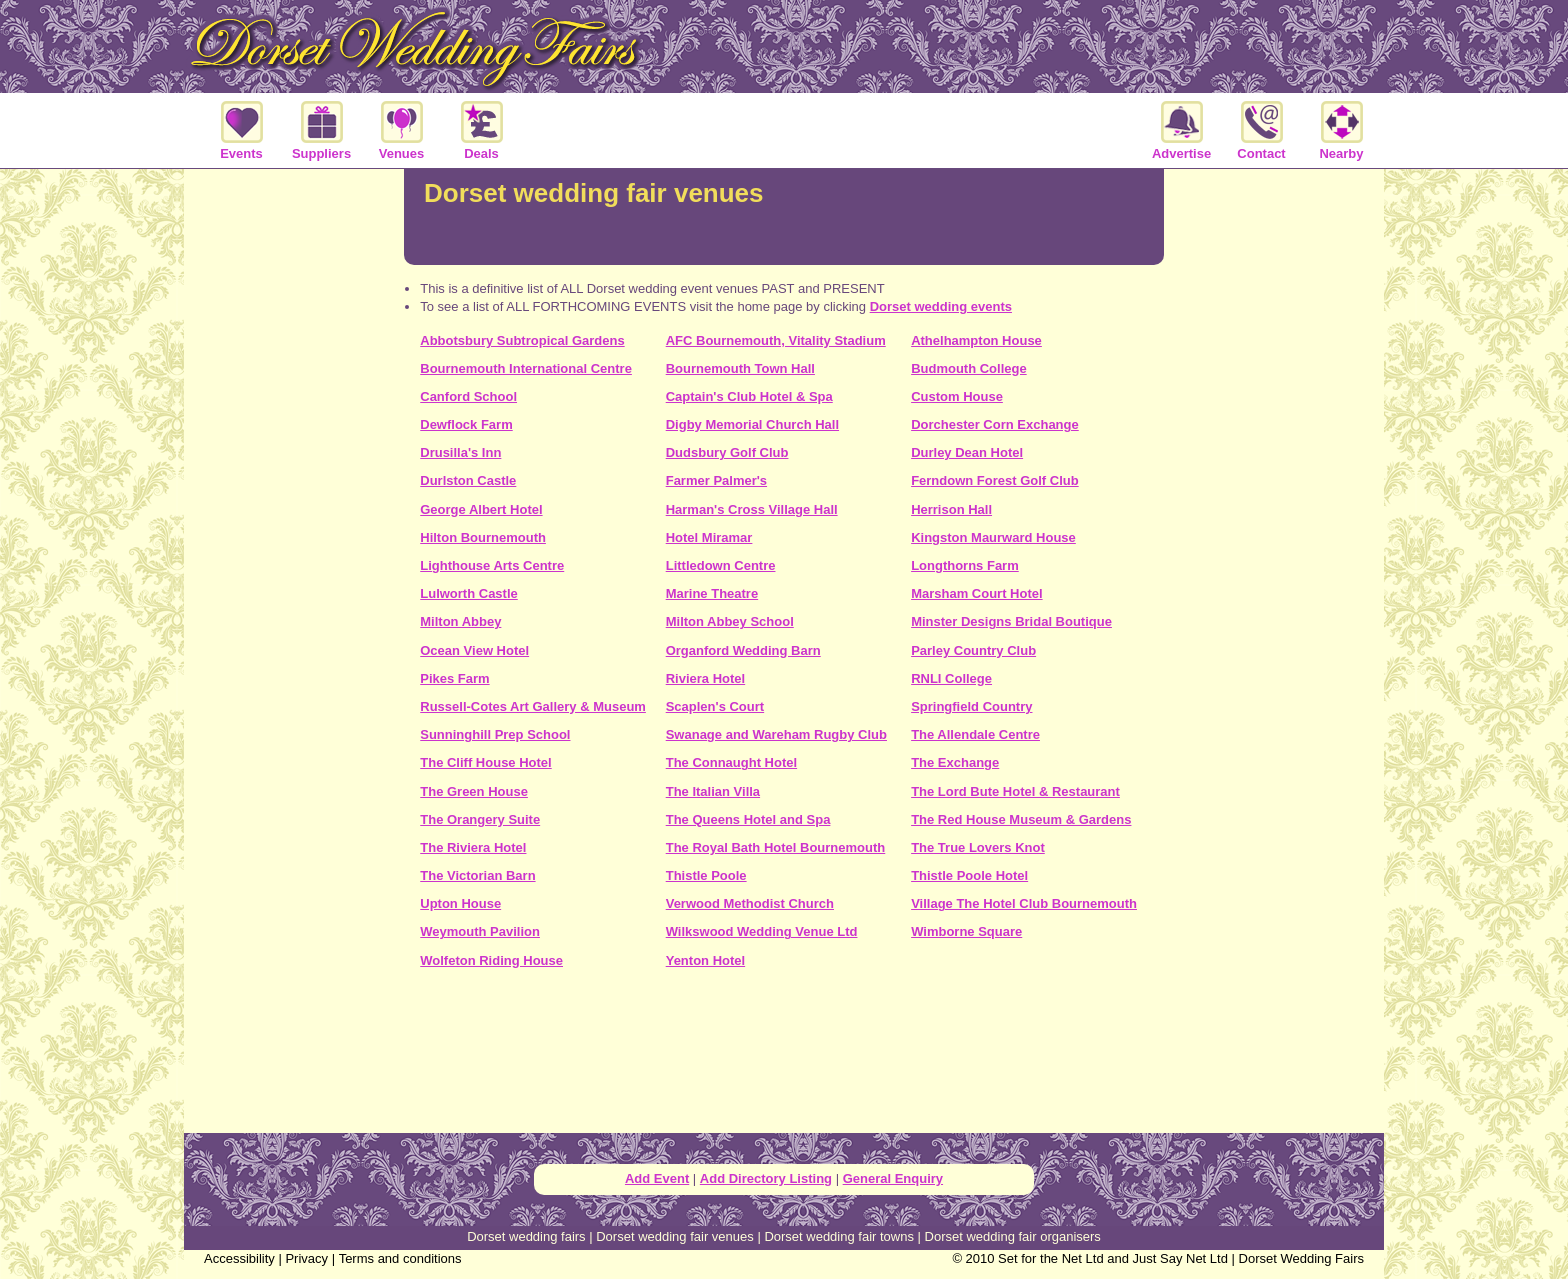 This screenshot has width=1568, height=1279. I want to click on RNLI College, so click(951, 678).